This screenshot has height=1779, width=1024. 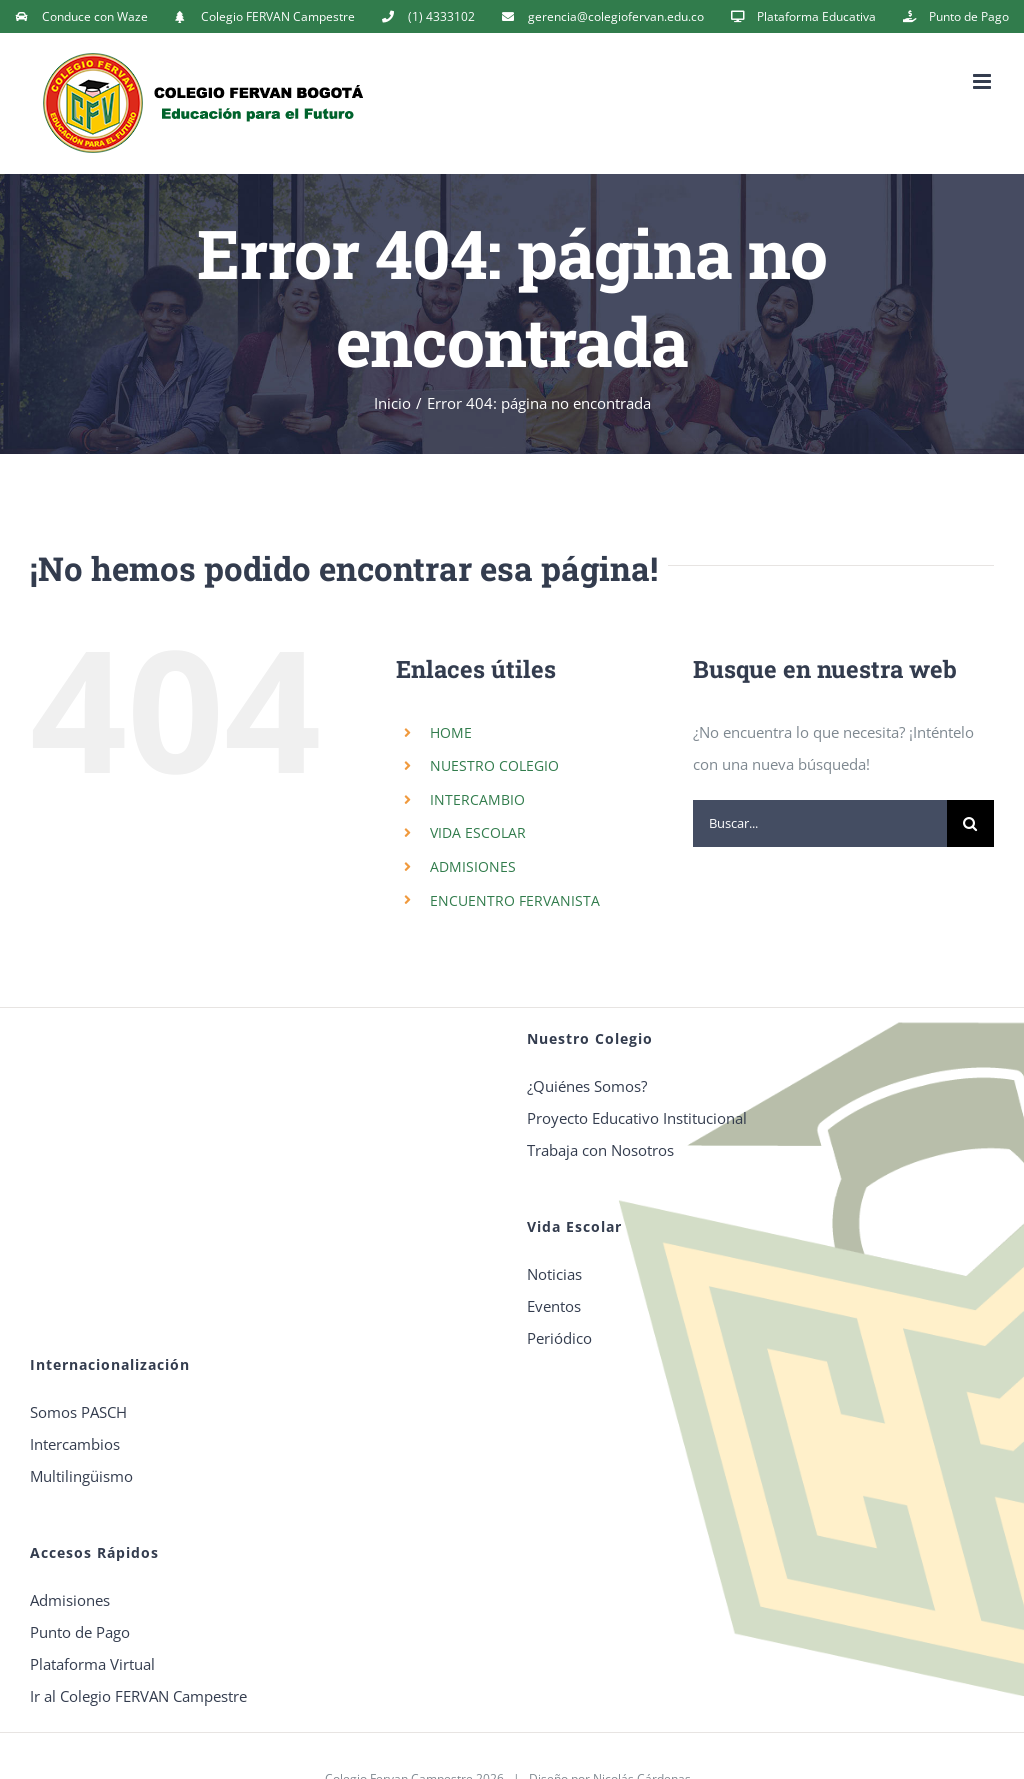 I want to click on Punto de Pago, so click(x=80, y=1632).